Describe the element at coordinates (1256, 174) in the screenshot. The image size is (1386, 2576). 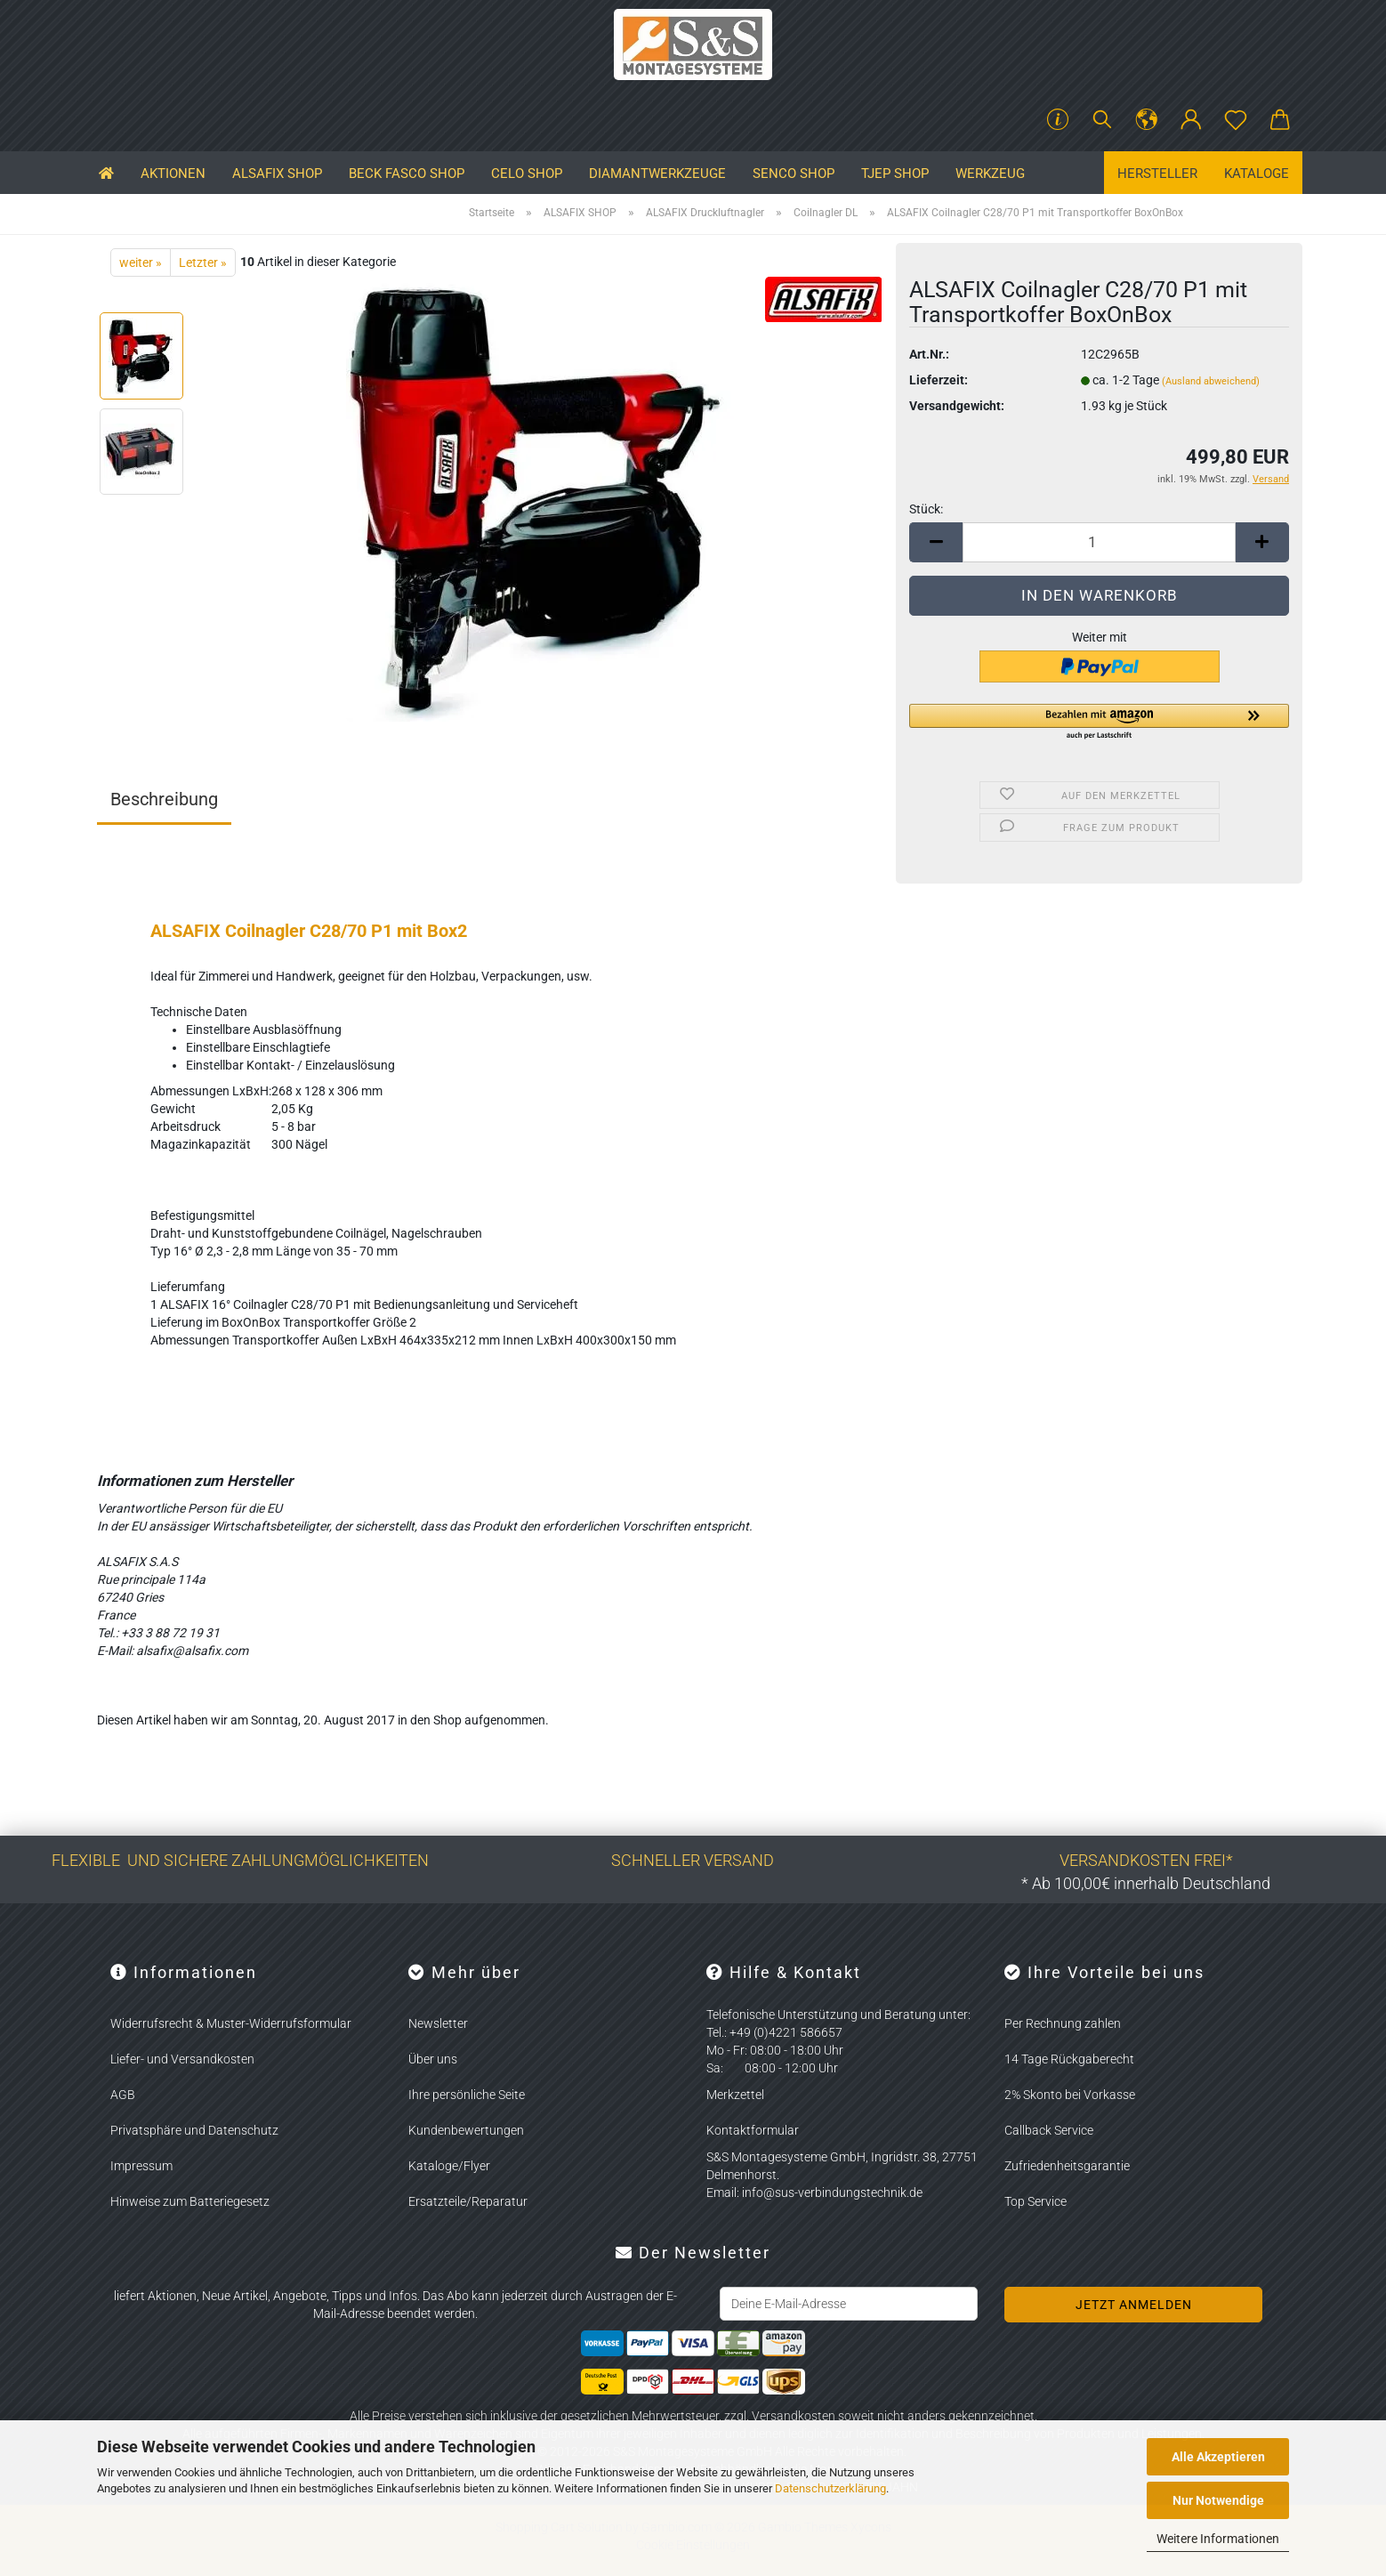
I see `Kataloge` at that location.